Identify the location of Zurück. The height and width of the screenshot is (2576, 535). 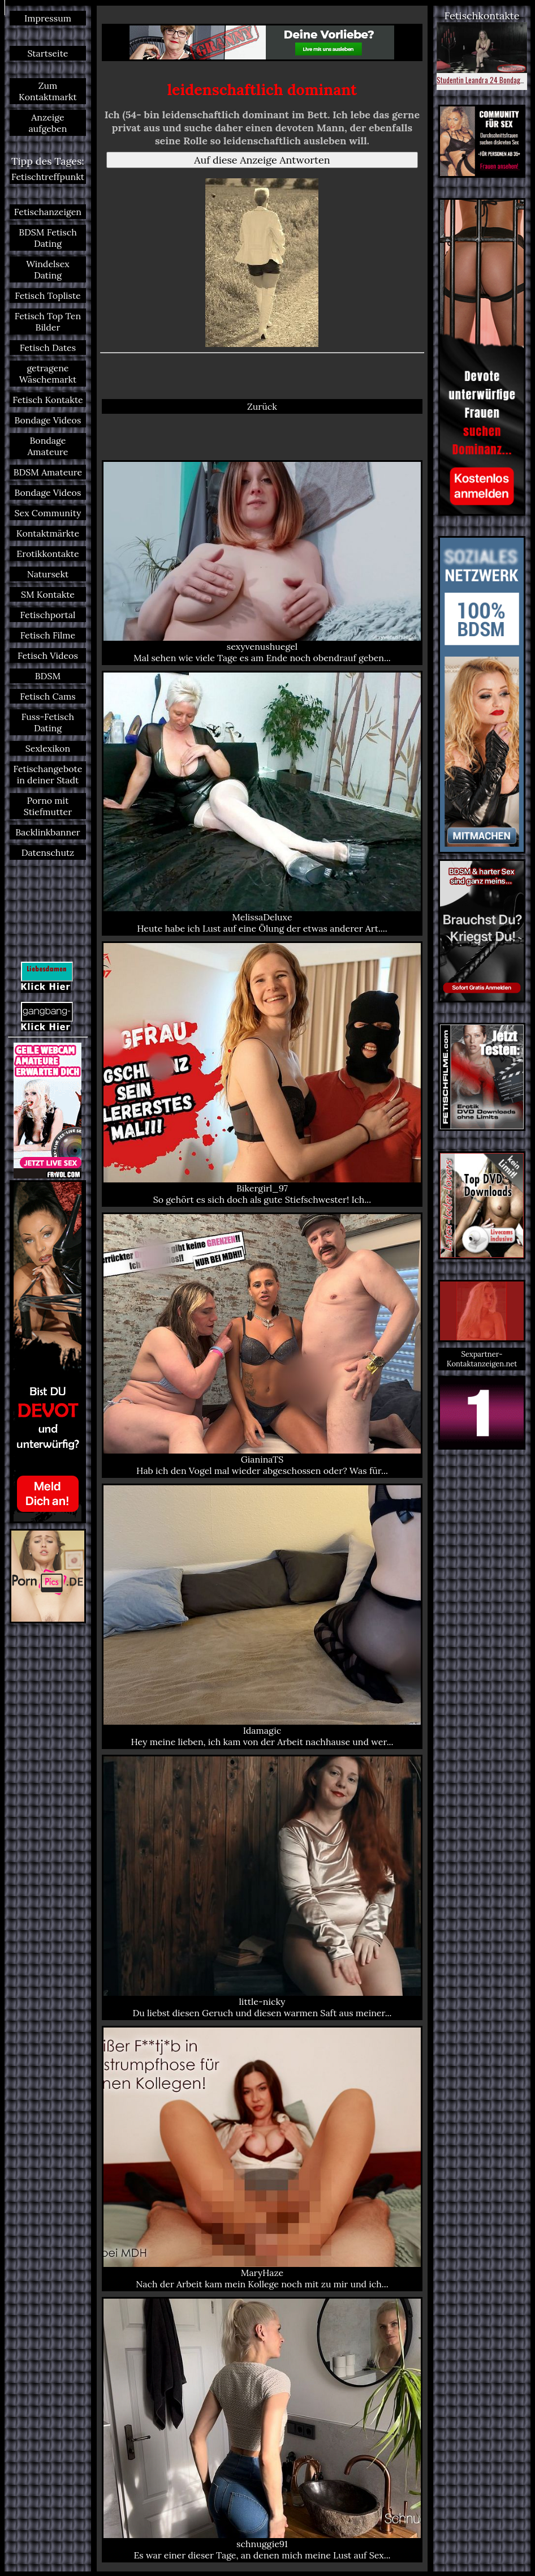
(262, 406).